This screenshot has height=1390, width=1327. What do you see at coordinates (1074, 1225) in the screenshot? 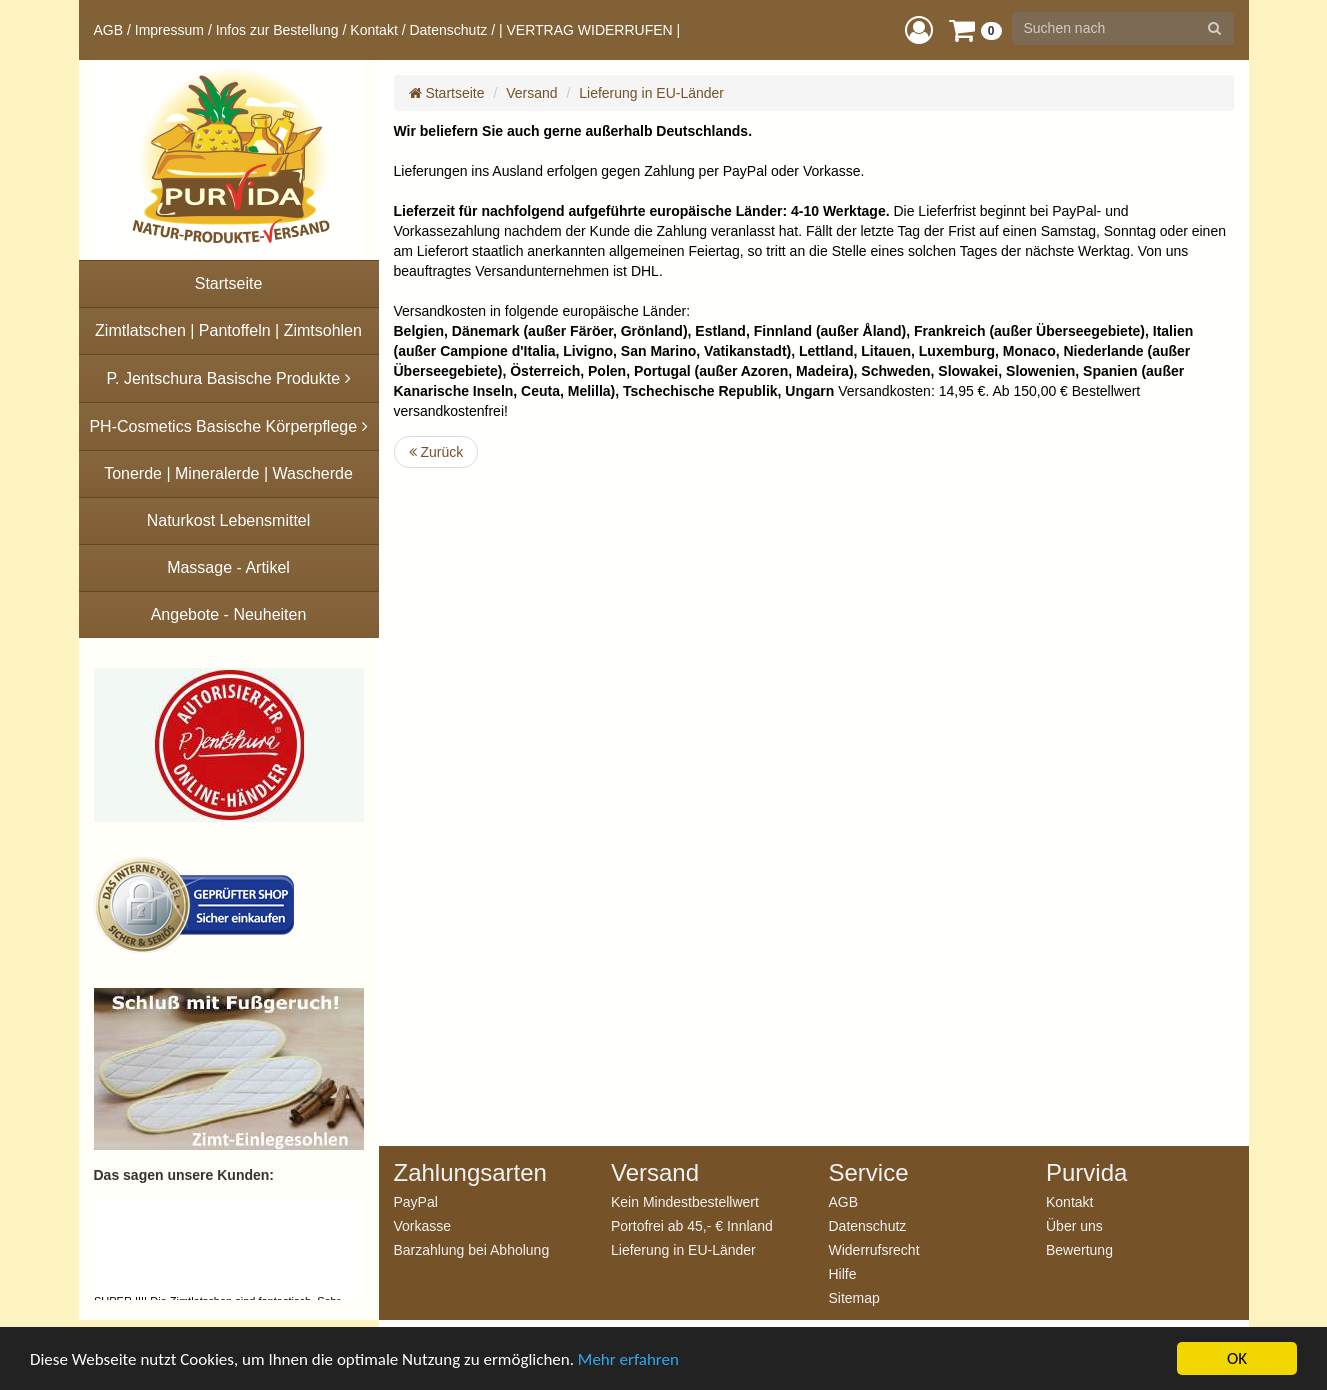
I see `Über uns` at bounding box center [1074, 1225].